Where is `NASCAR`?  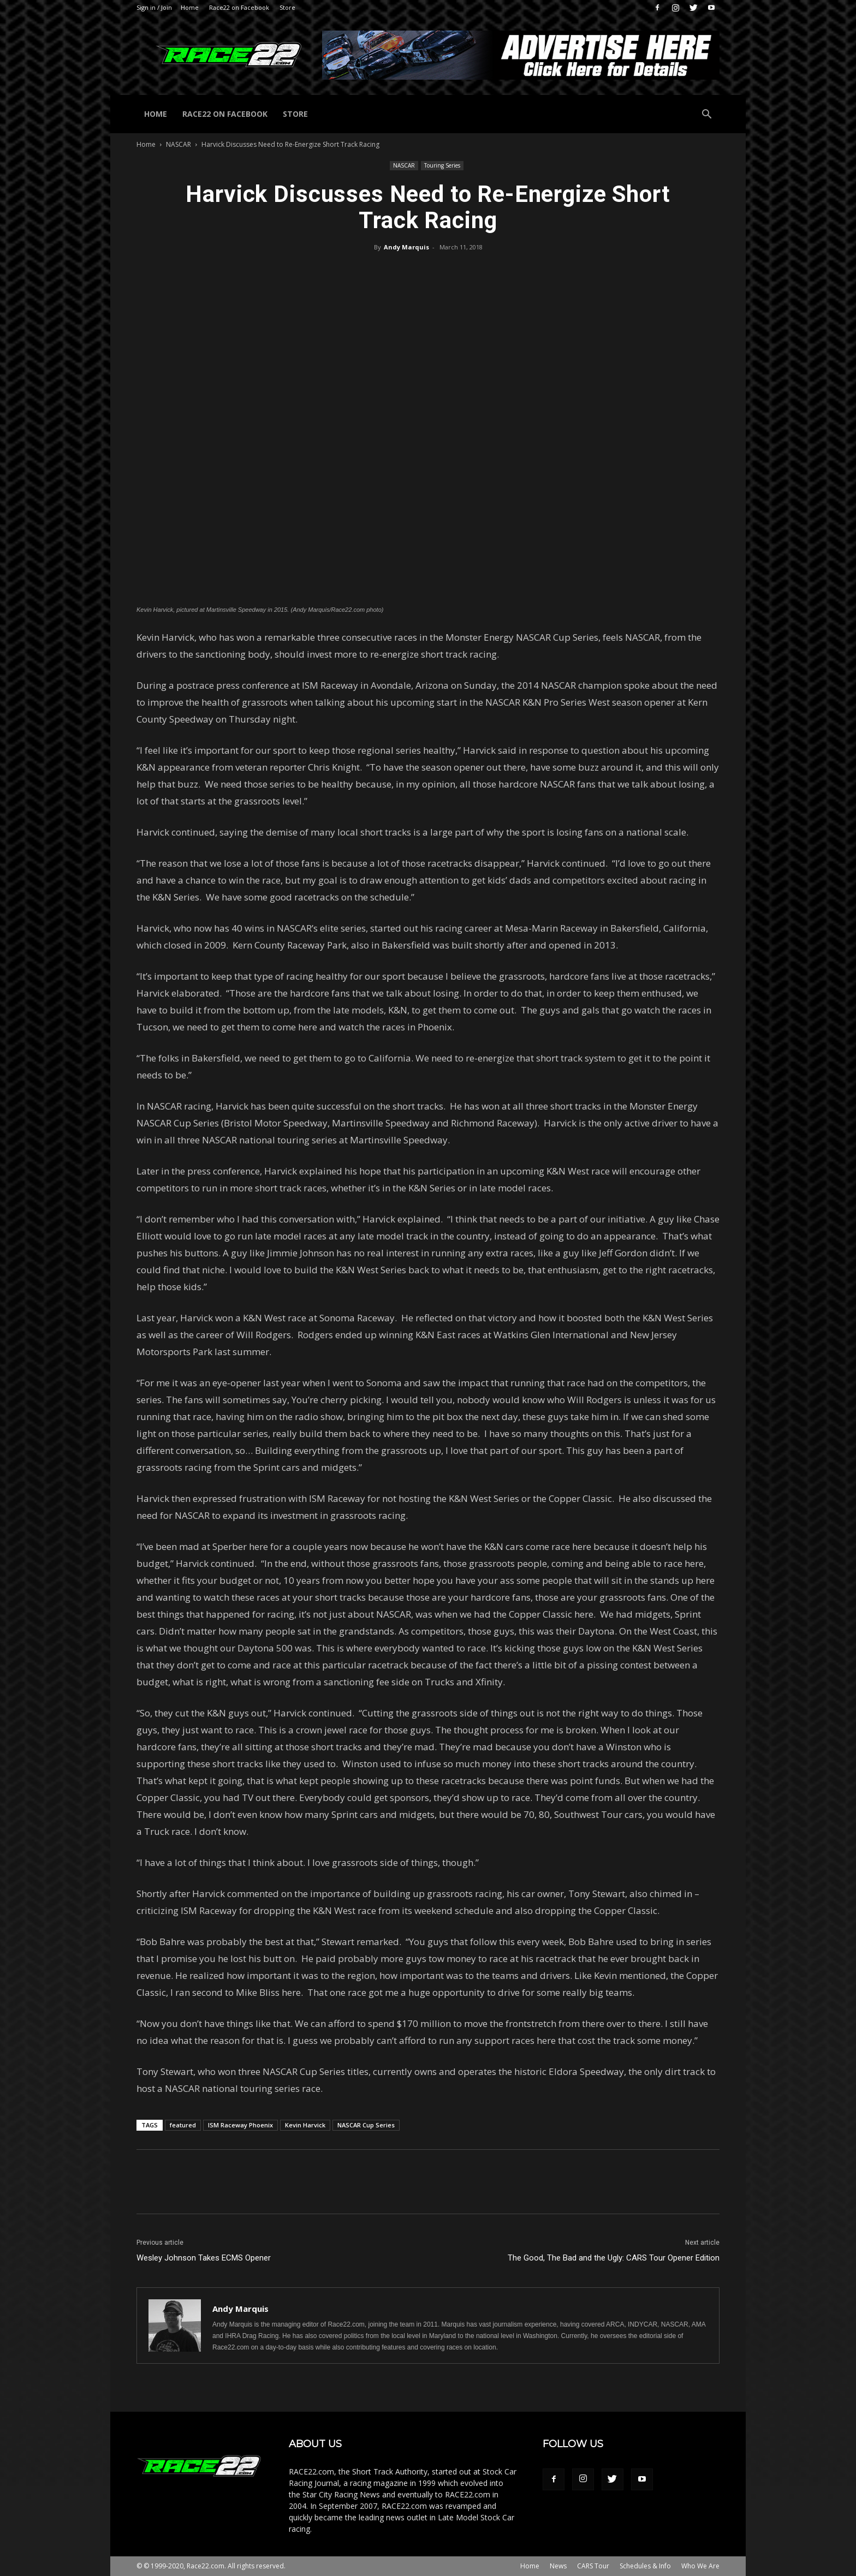 NASCAR is located at coordinates (178, 144).